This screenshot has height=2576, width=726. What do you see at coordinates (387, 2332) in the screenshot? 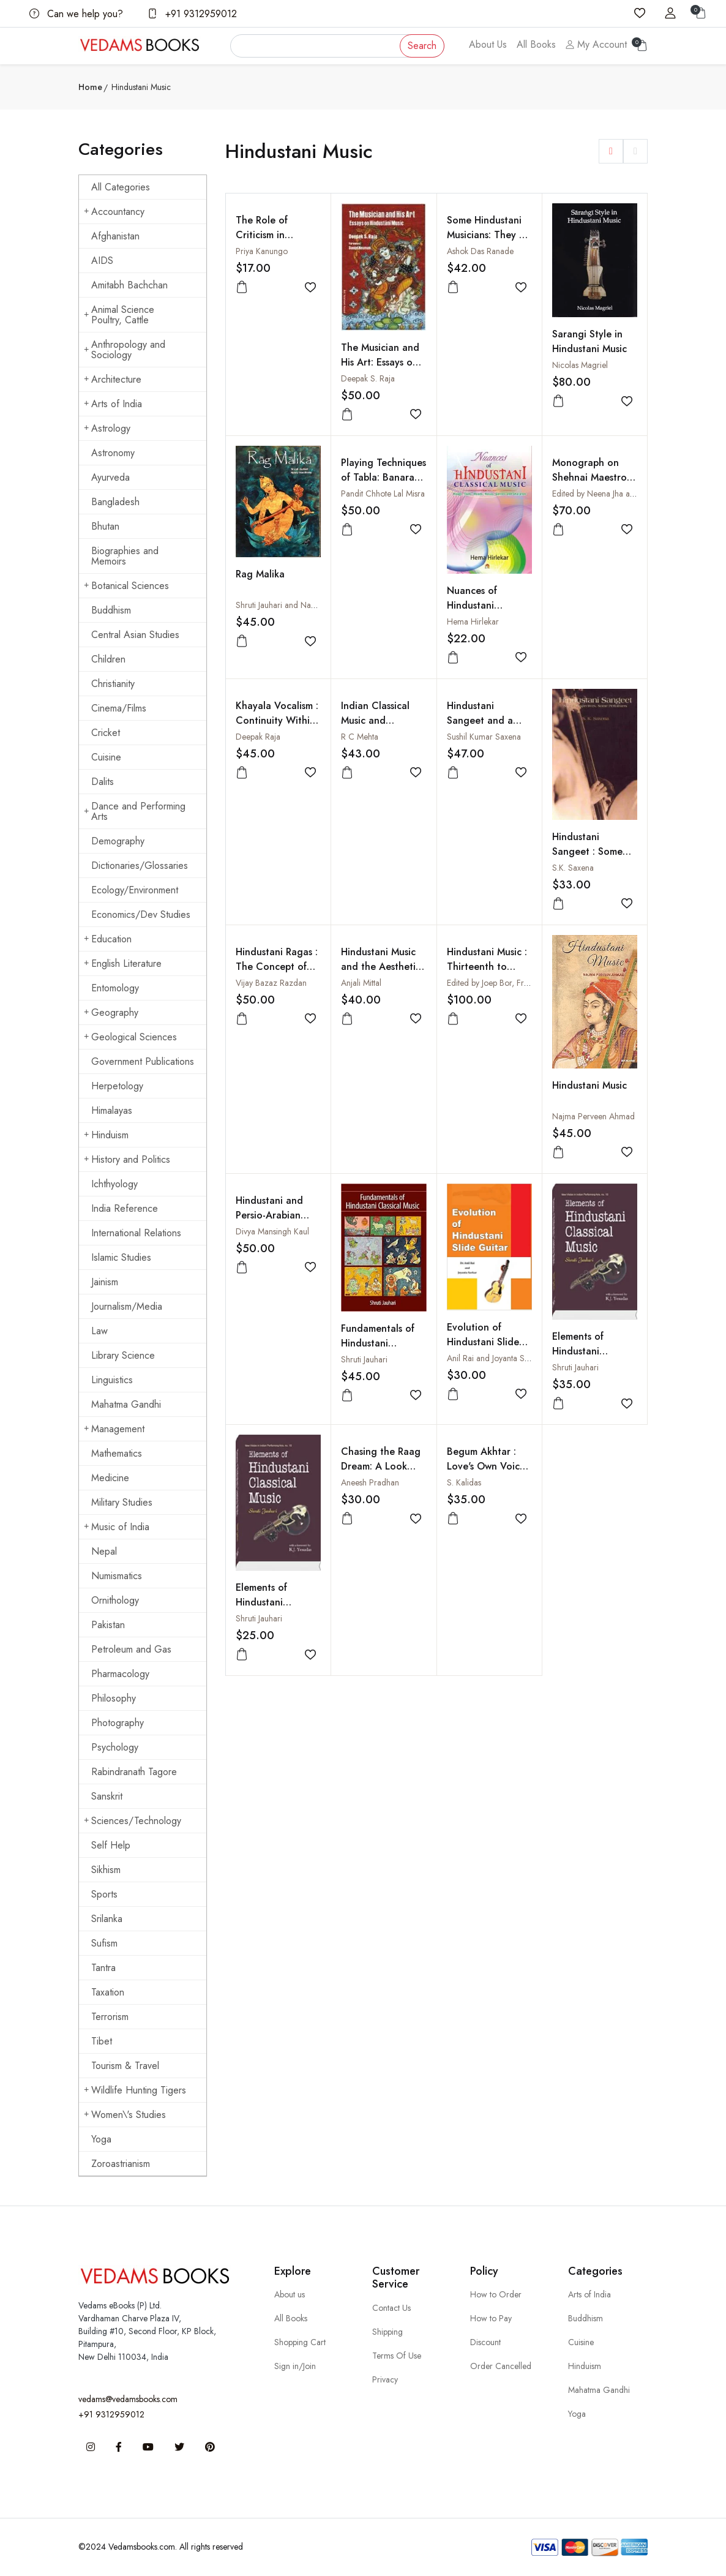
I see `Shipping` at bounding box center [387, 2332].